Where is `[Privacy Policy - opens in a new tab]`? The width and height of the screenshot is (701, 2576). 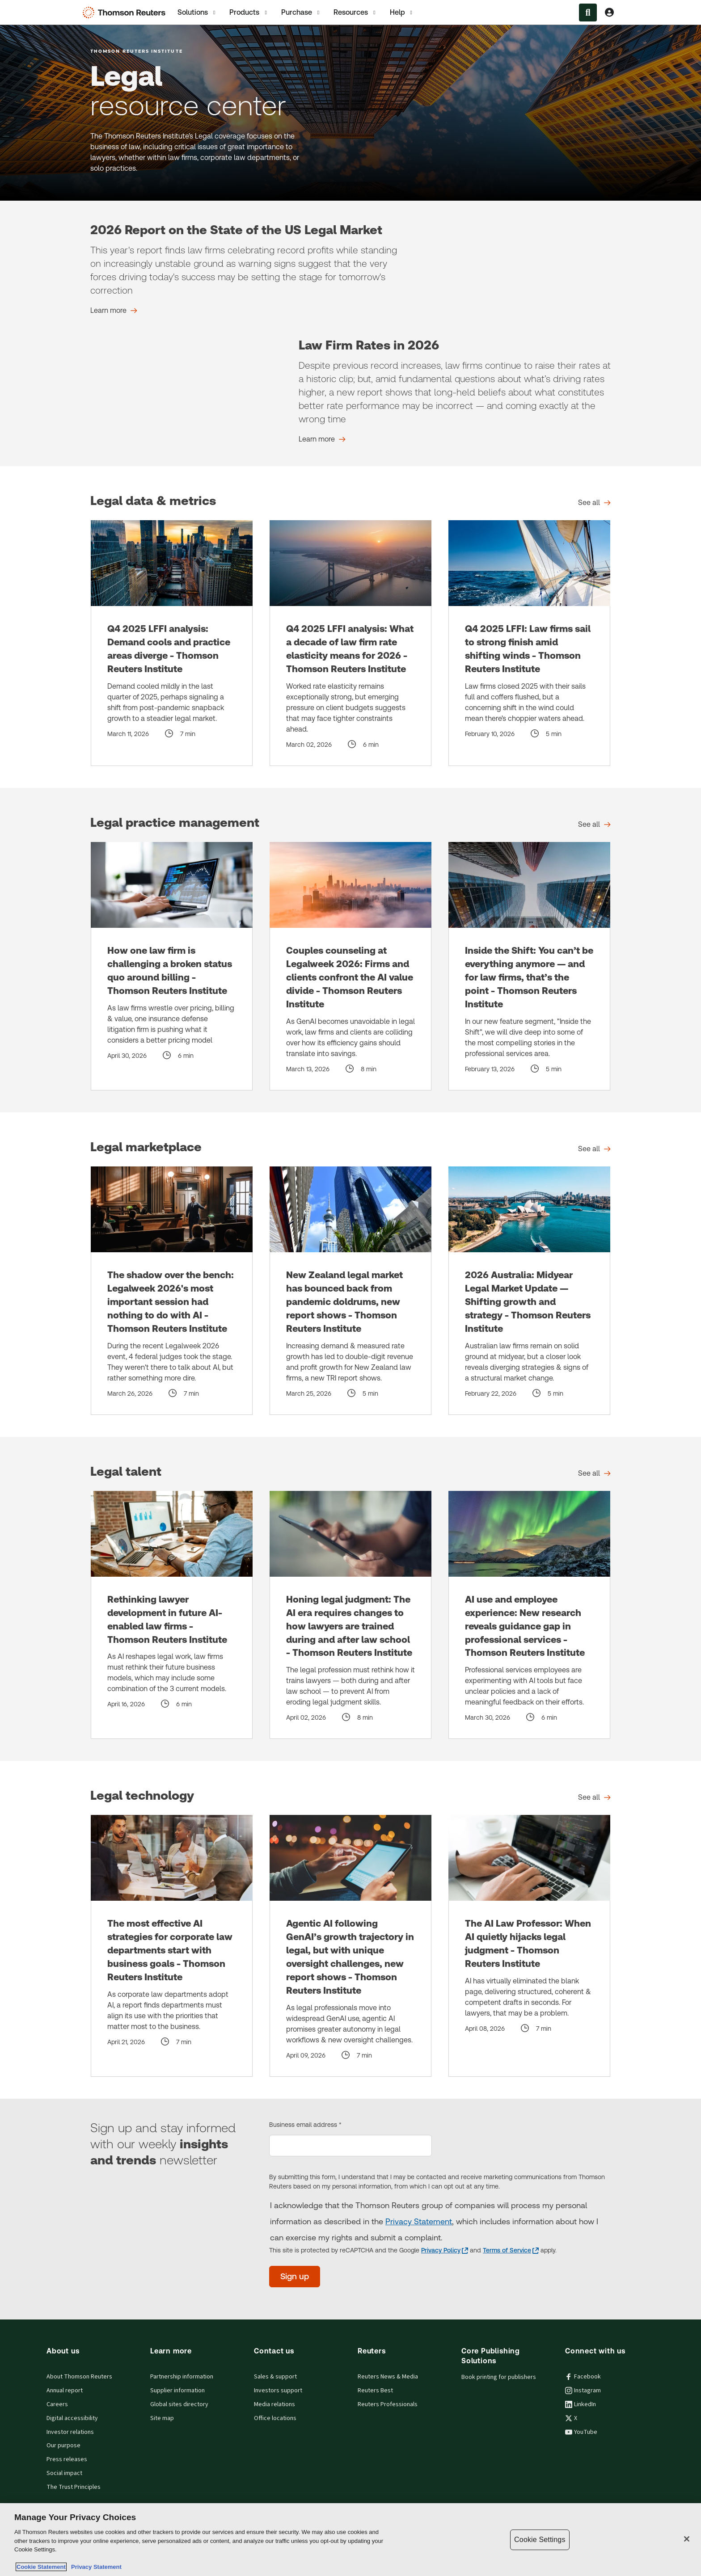
[Privacy Policy - opens in a new tab] is located at coordinates (444, 2250).